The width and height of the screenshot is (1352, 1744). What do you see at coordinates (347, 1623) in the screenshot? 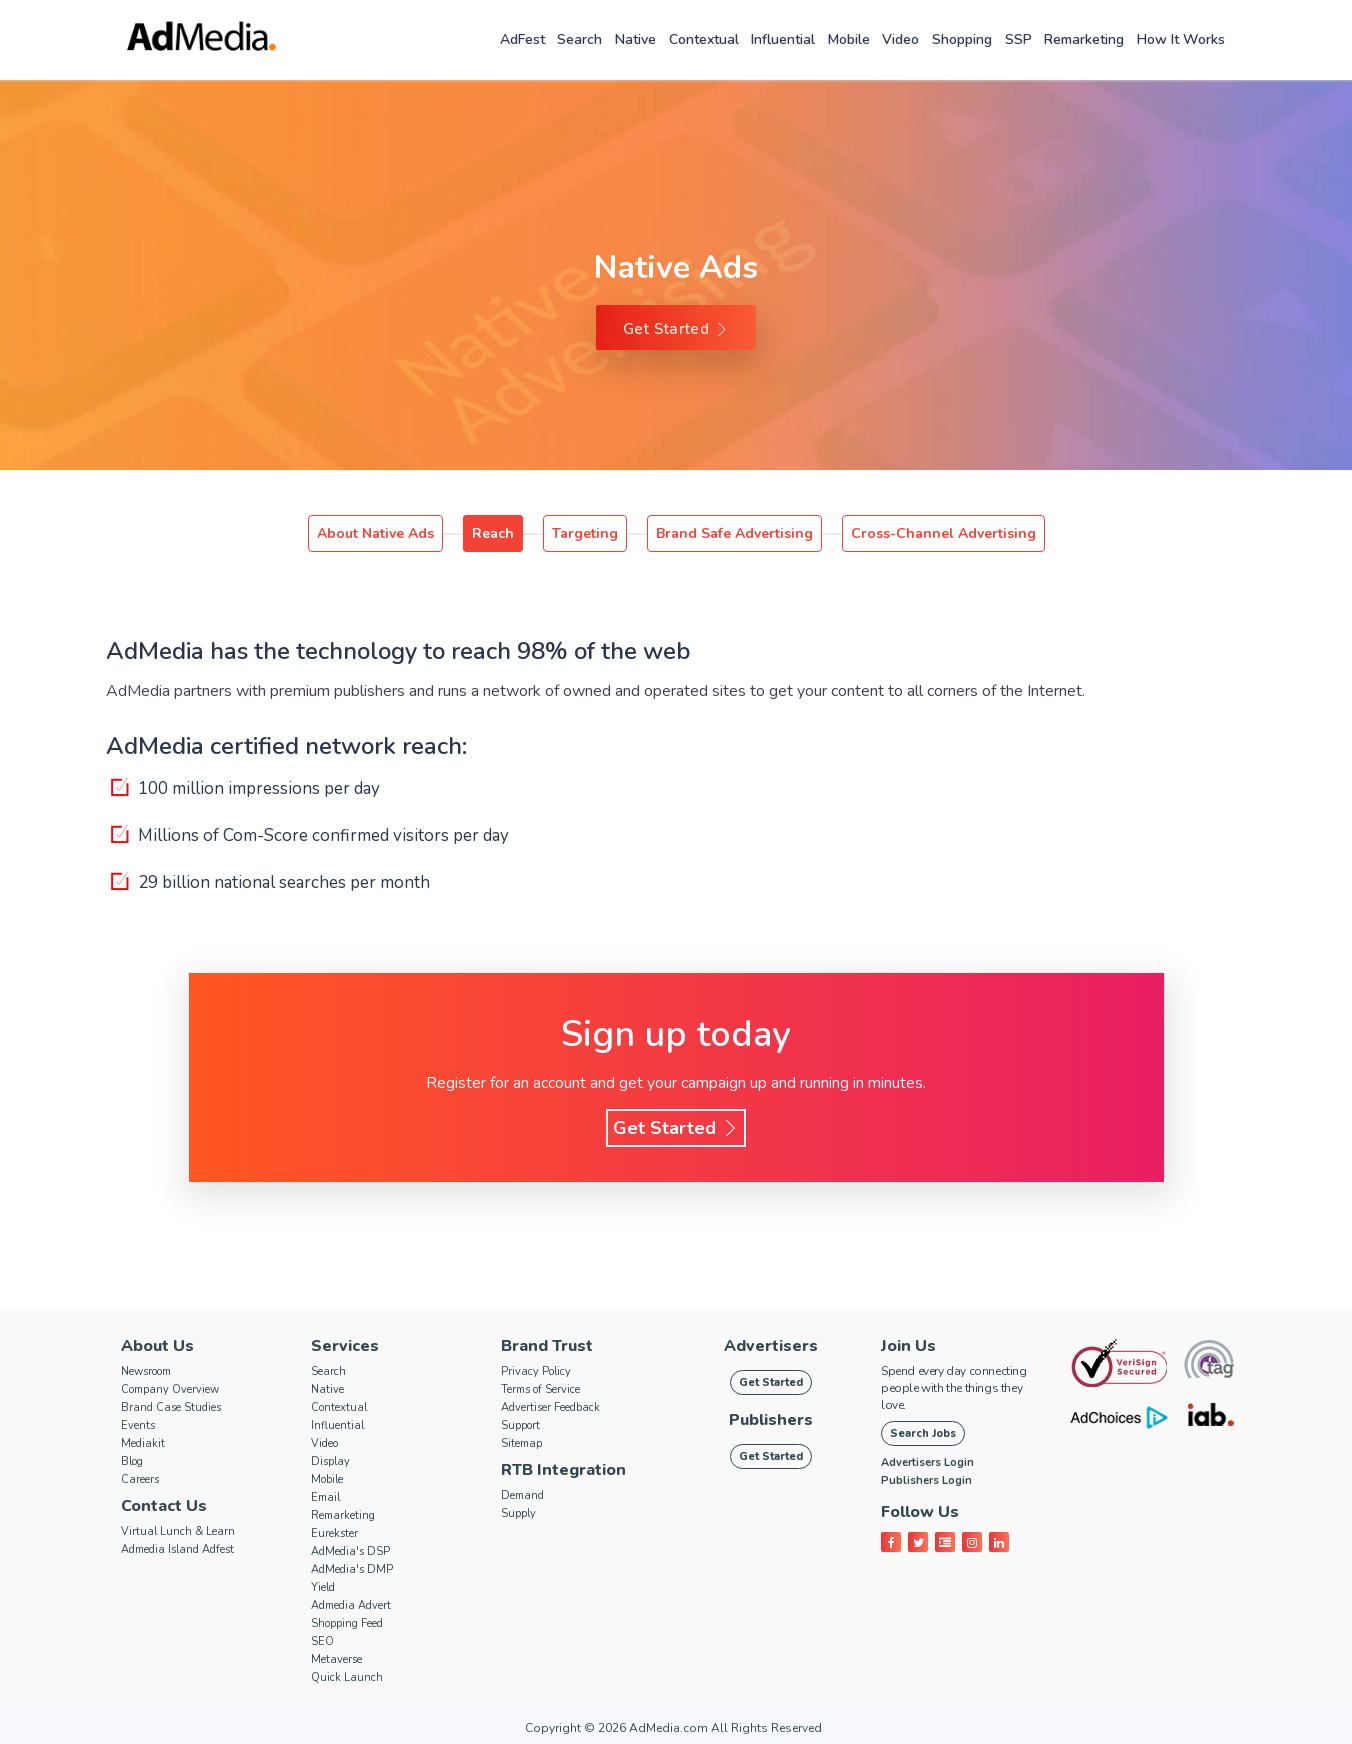
I see `Shopping Feed` at bounding box center [347, 1623].